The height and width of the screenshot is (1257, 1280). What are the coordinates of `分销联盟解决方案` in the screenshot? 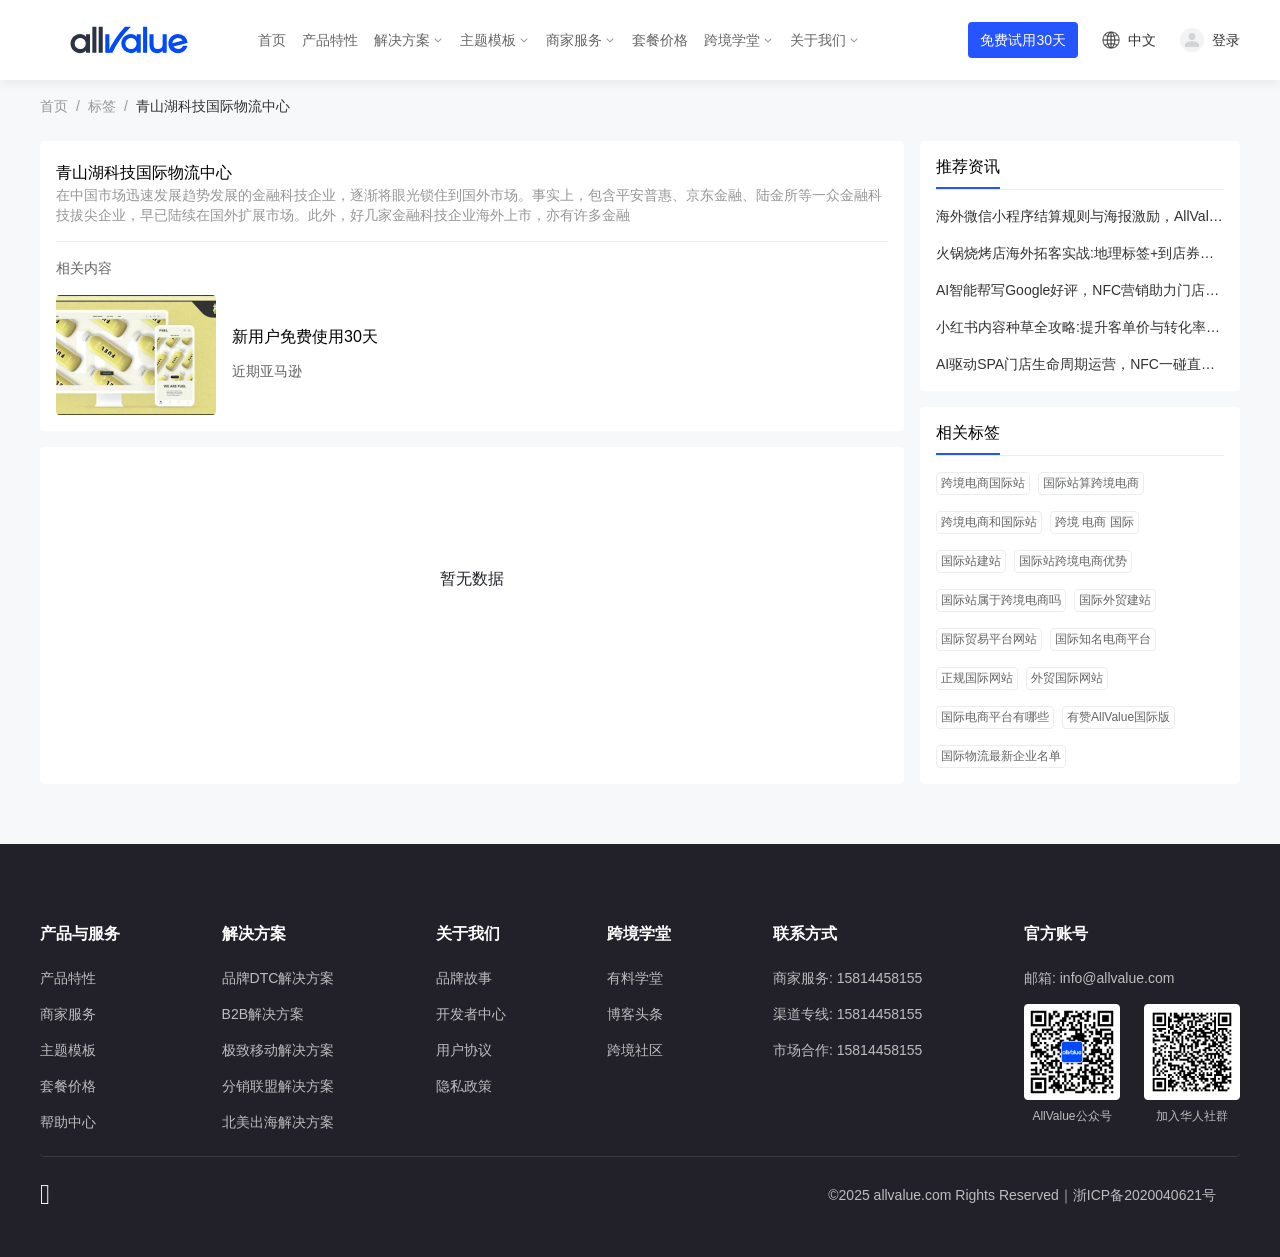 It's located at (278, 1086).